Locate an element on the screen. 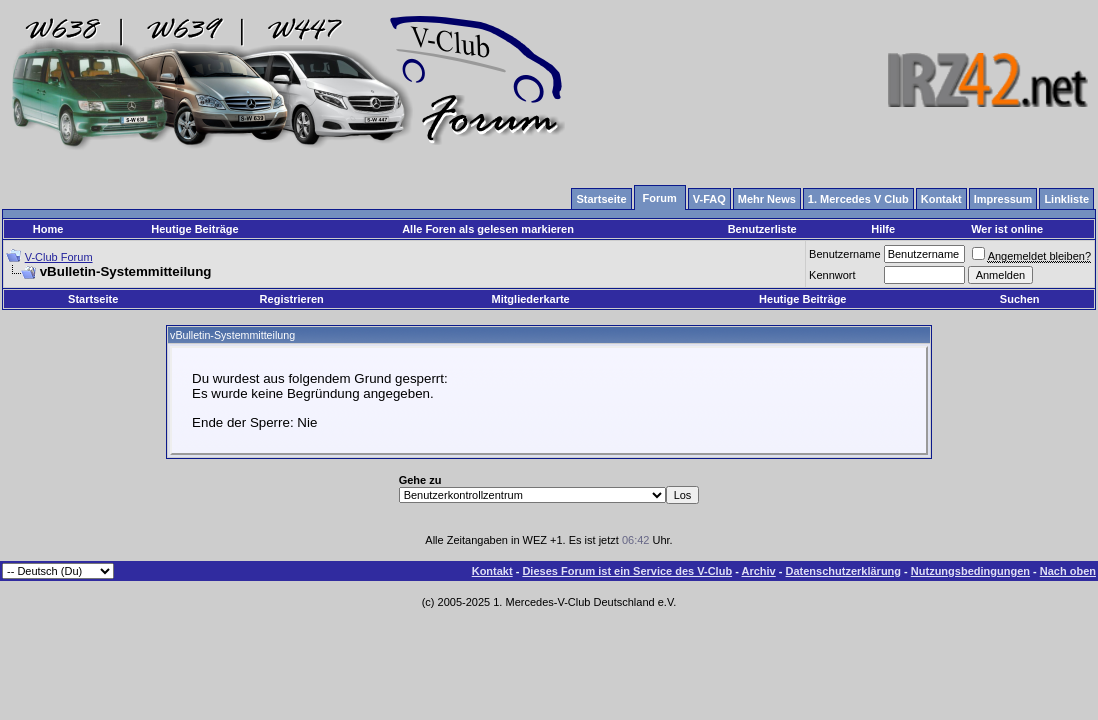  Datenschutzerklärung is located at coordinates (844, 571).